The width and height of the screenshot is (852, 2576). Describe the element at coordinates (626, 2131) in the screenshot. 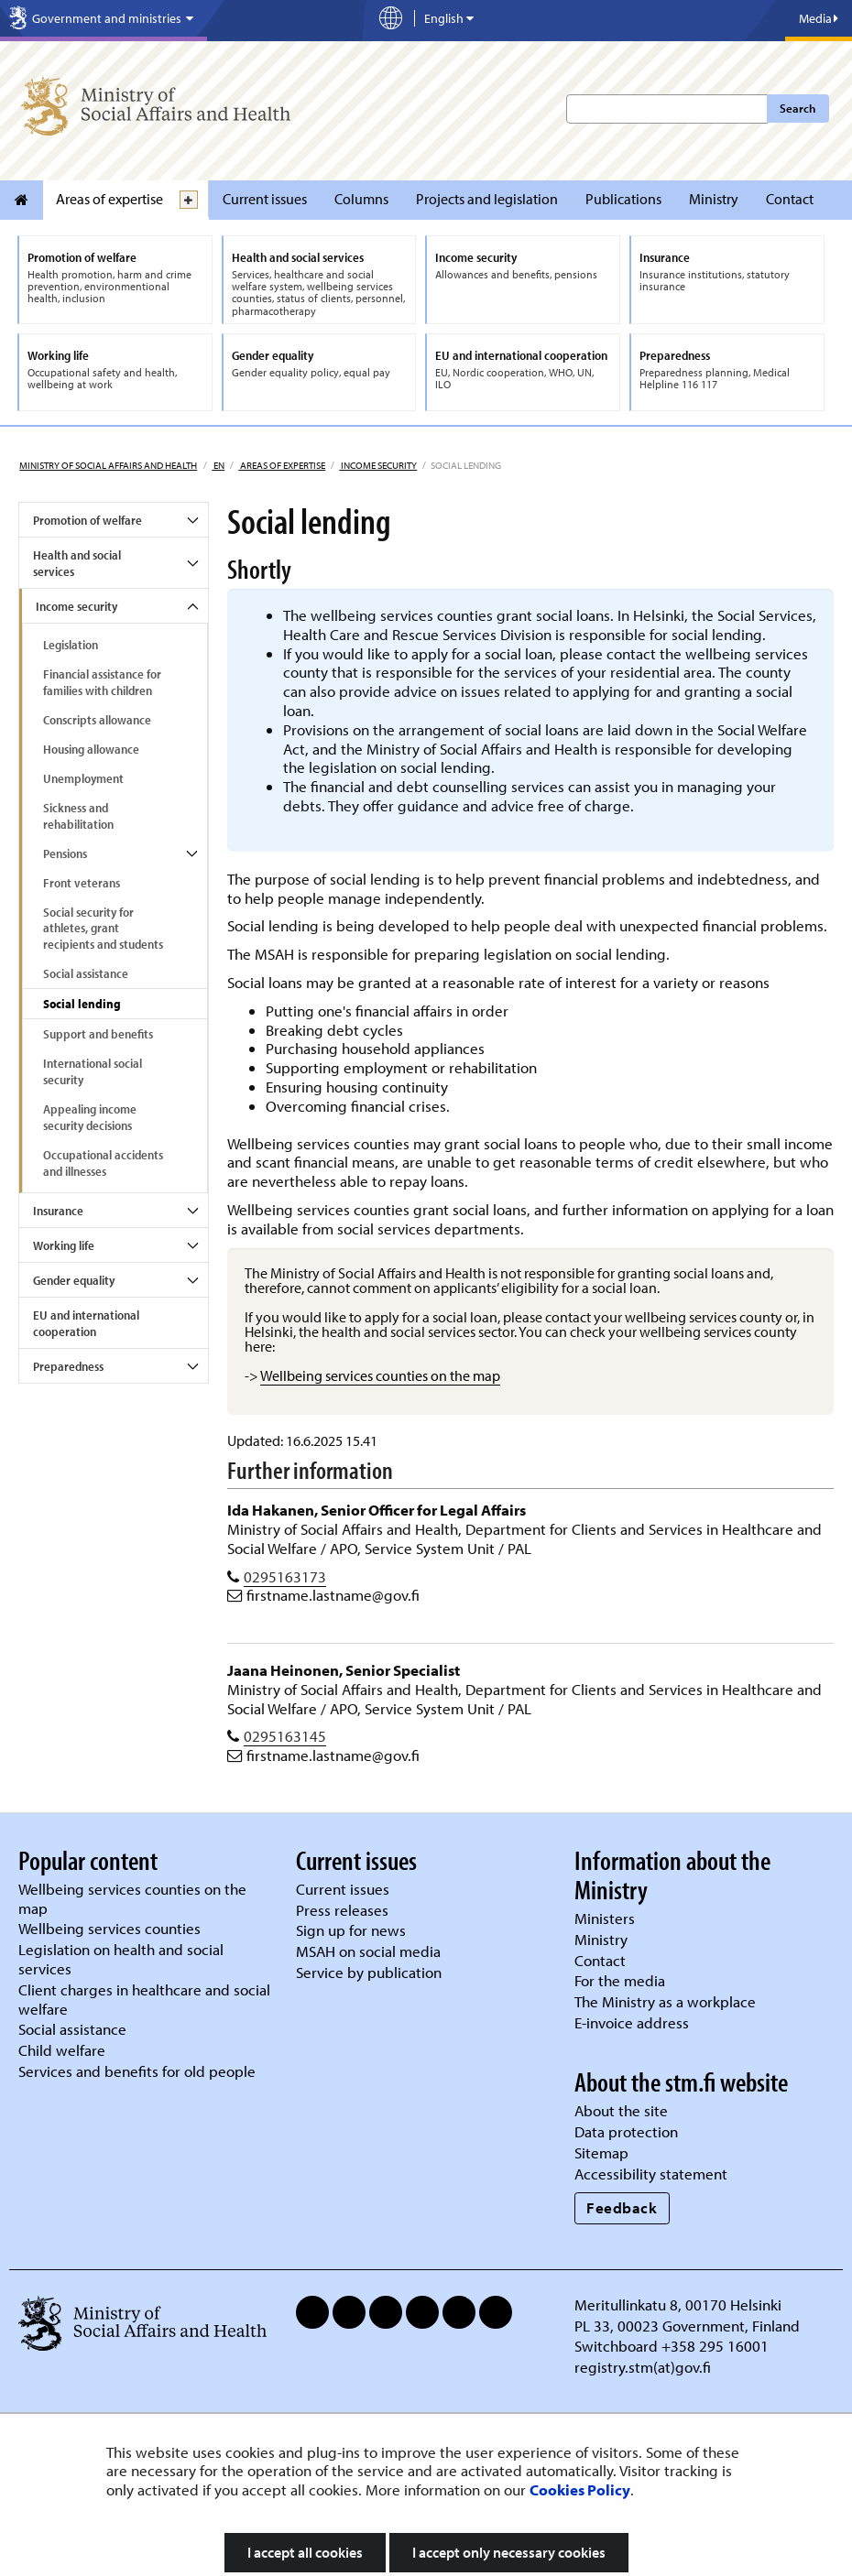

I see `Data protection` at that location.